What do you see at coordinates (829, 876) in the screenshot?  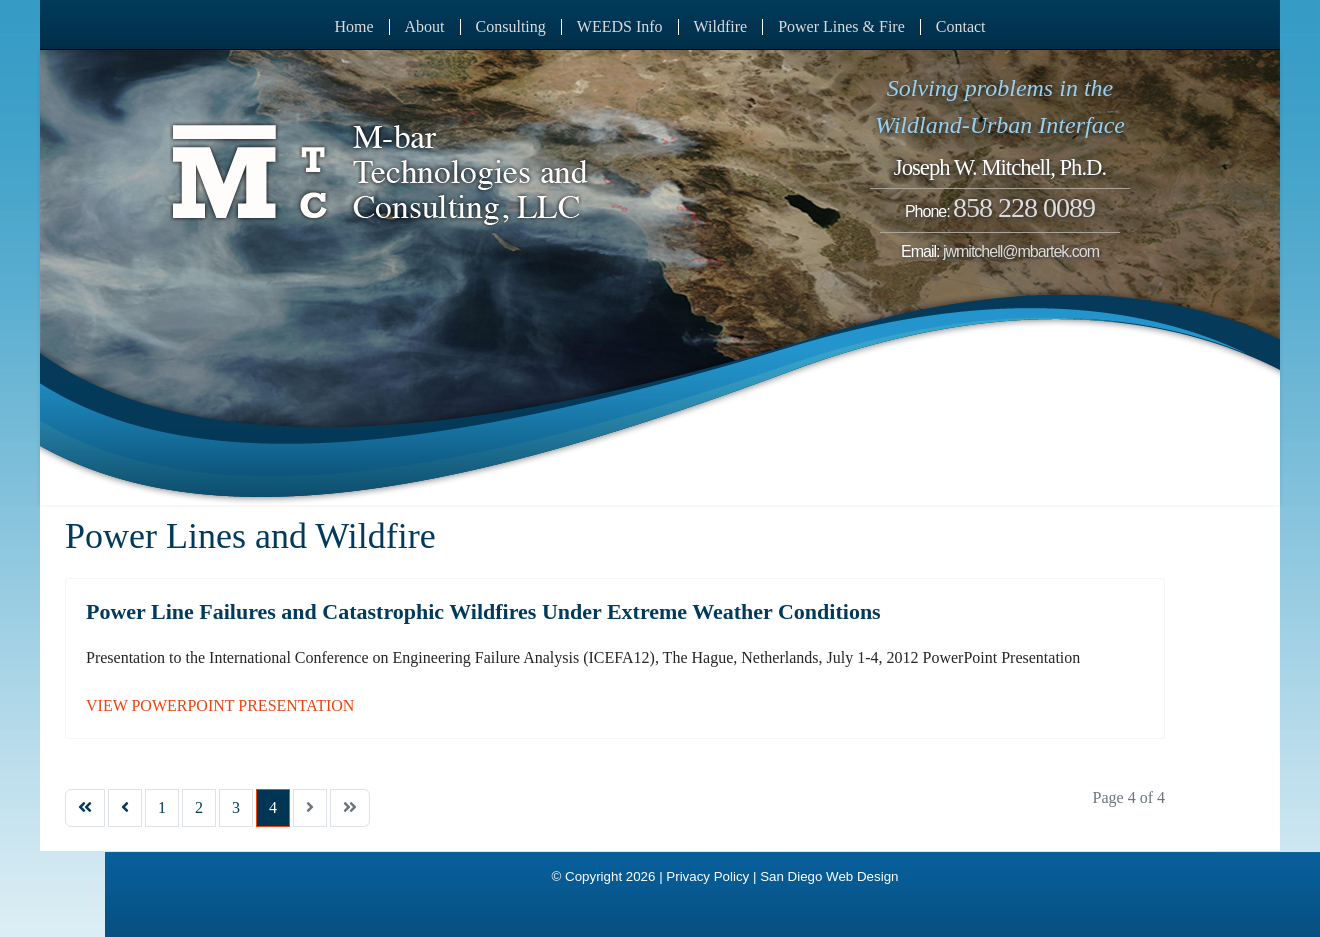 I see `San Diego Web Design` at bounding box center [829, 876].